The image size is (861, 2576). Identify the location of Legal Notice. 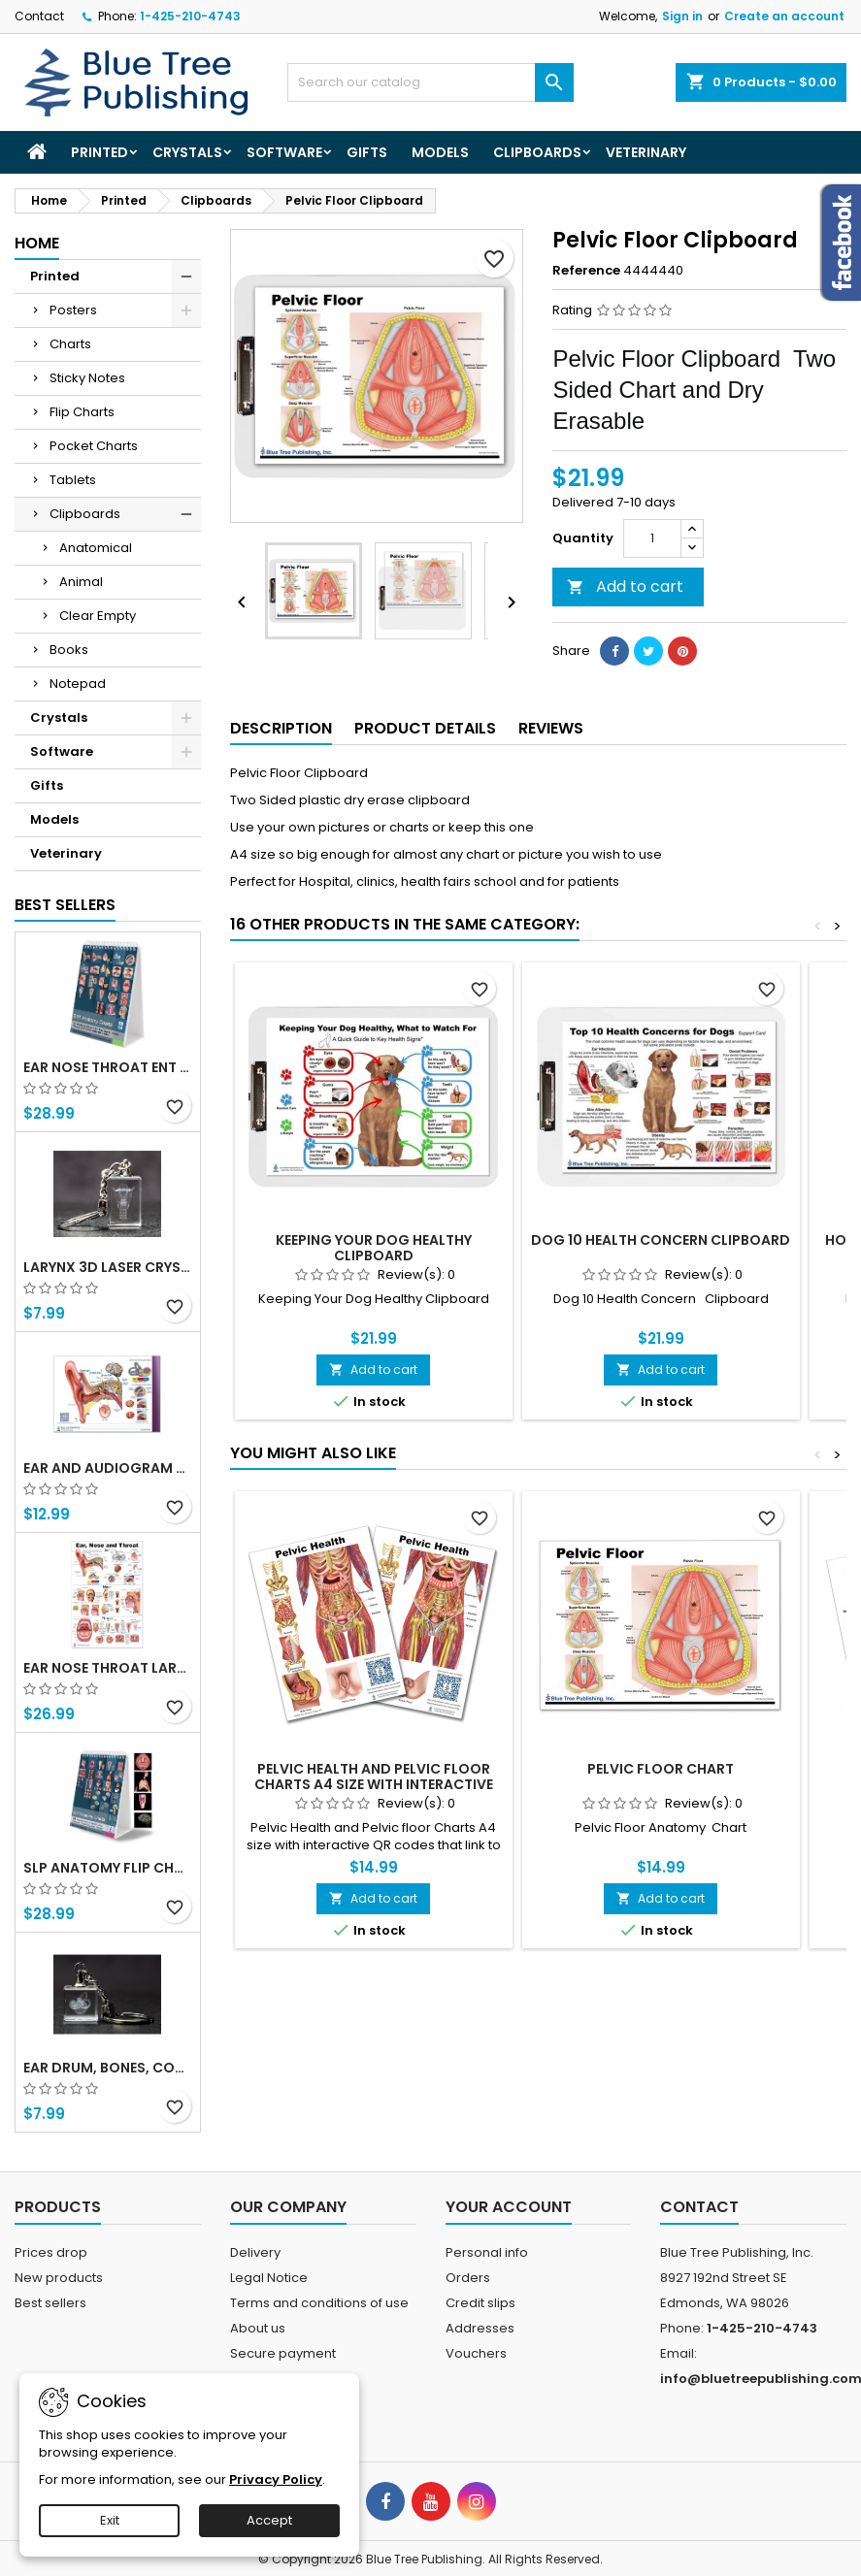
(269, 2277).